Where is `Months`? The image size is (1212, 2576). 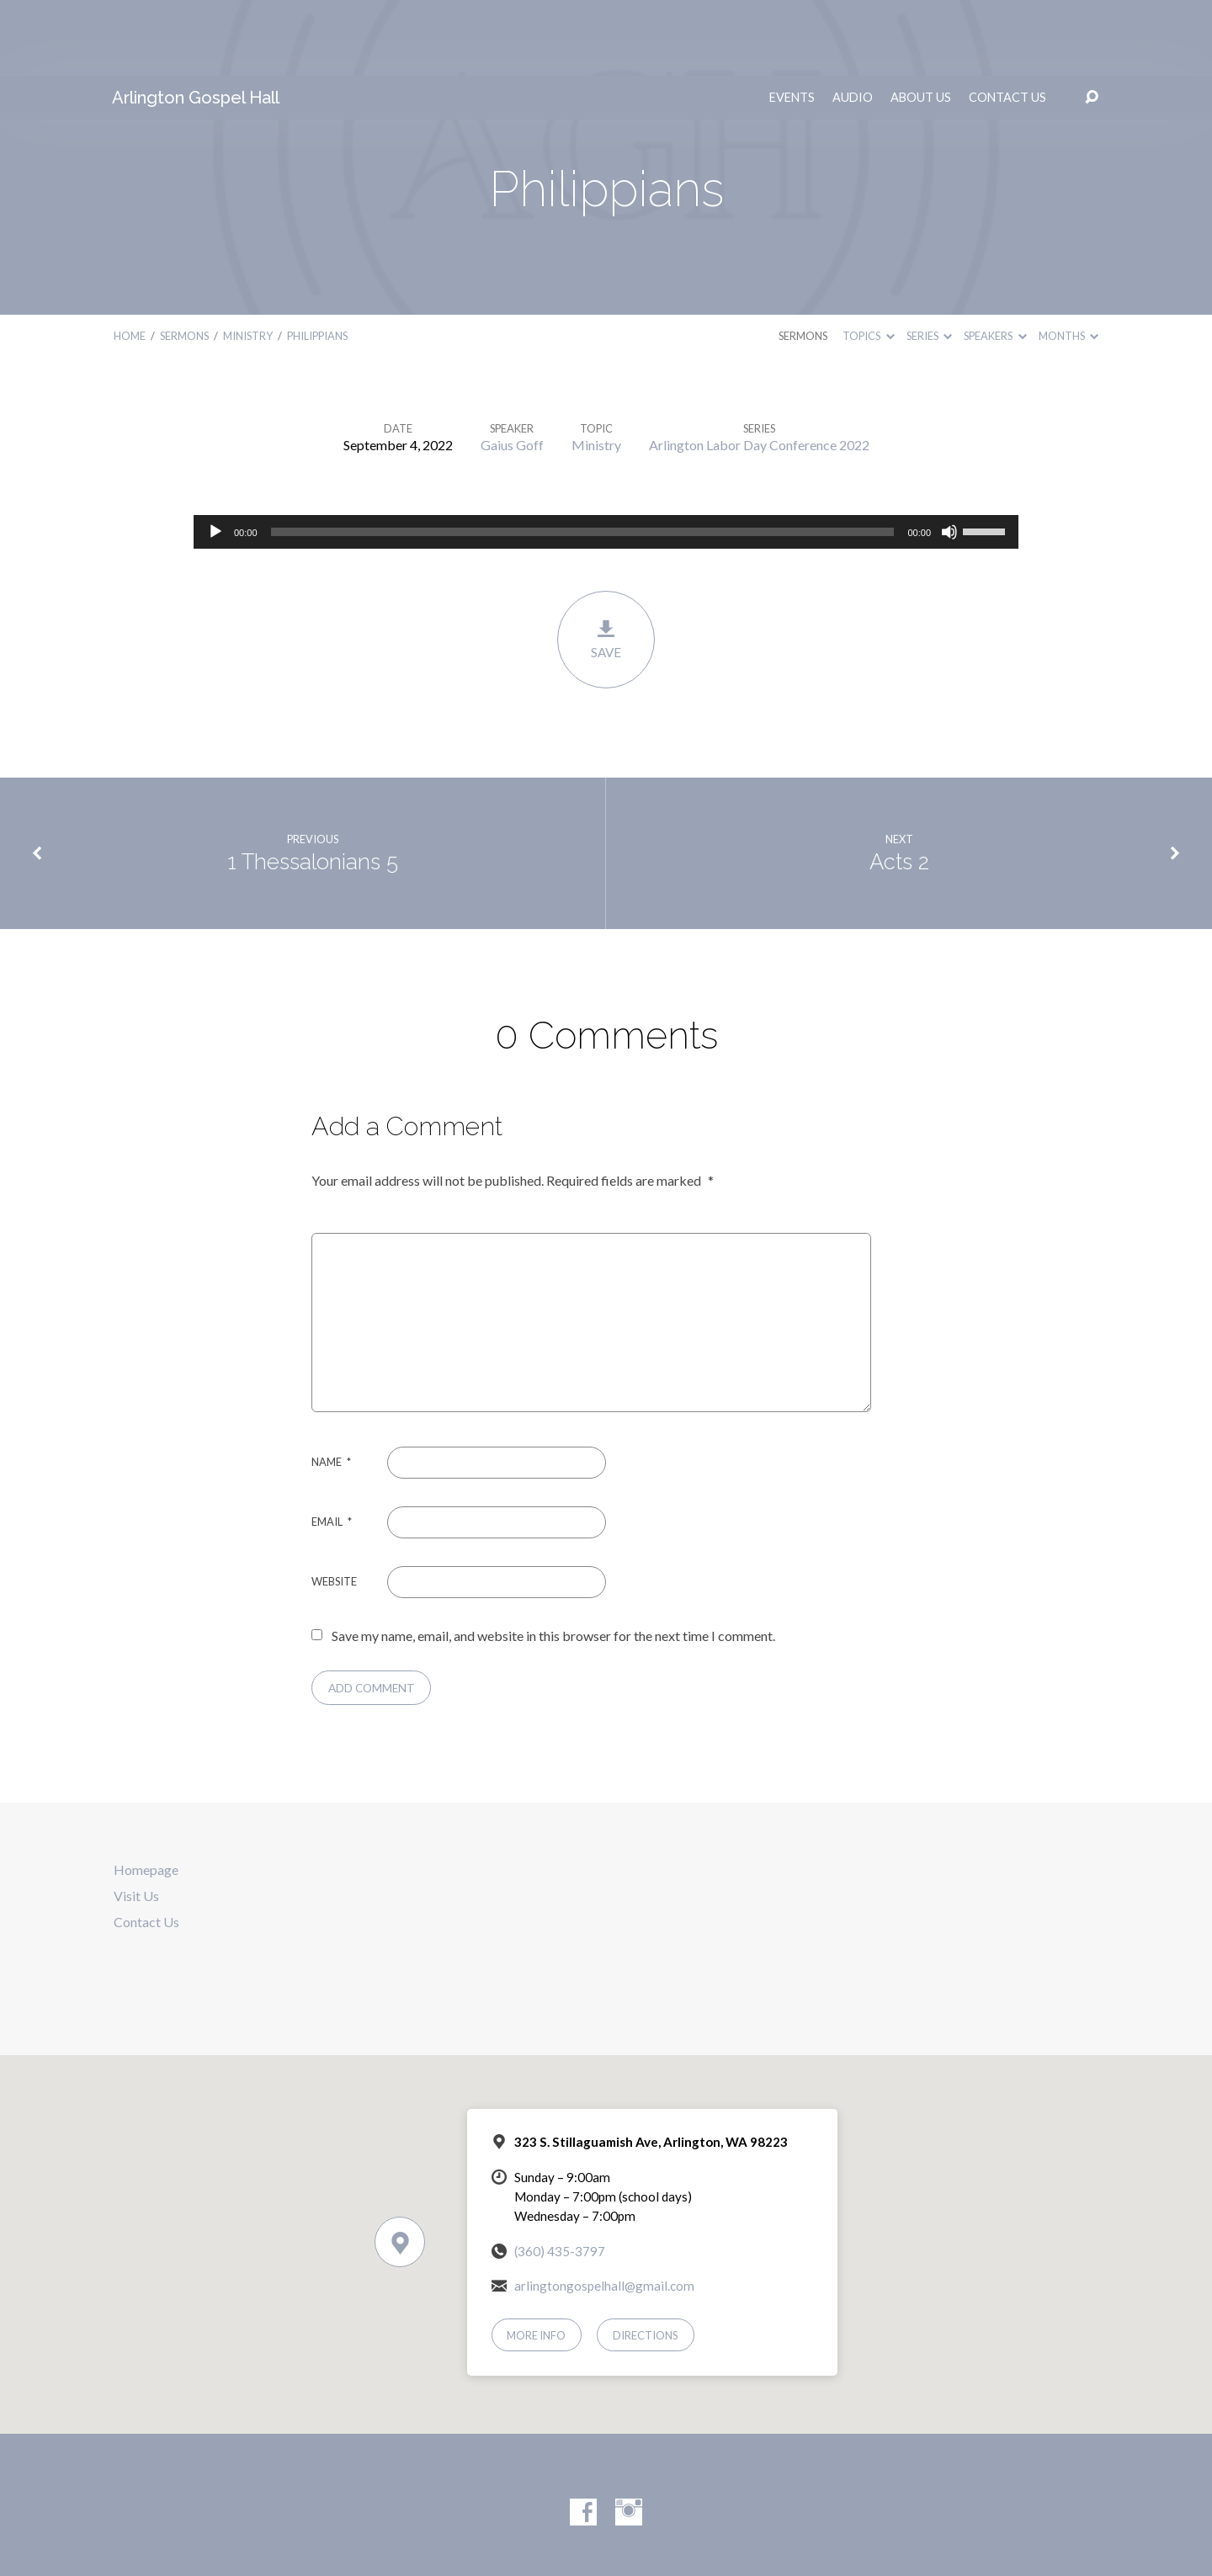
Months is located at coordinates (1068, 260).